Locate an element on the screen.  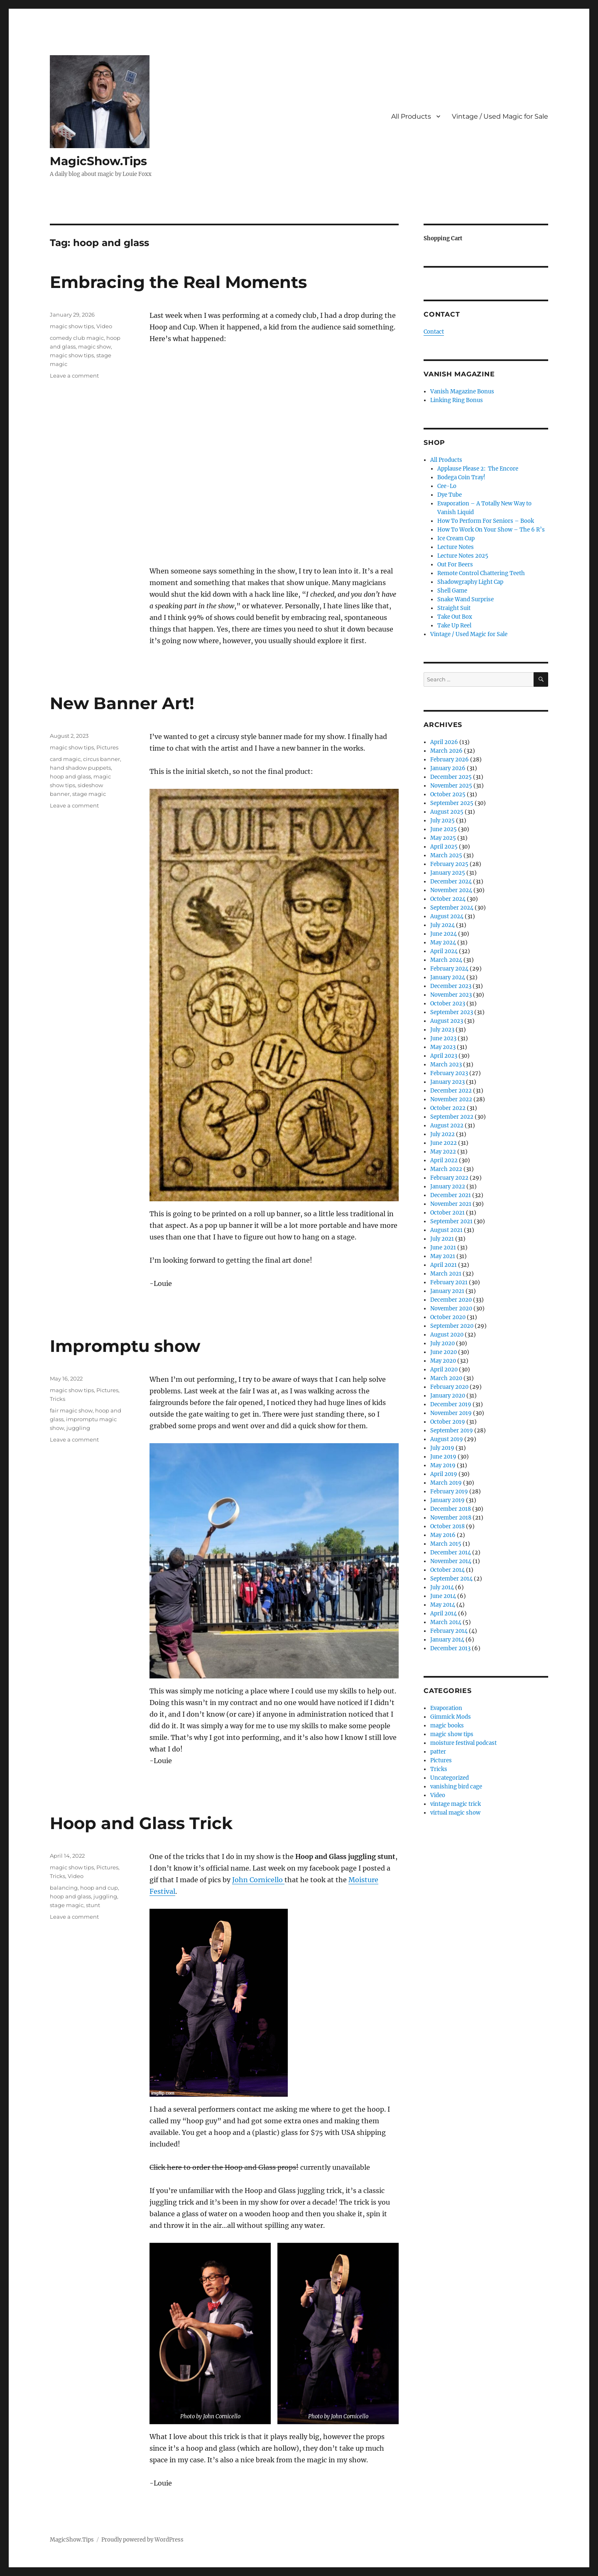
comedy club magic is located at coordinates (77, 337).